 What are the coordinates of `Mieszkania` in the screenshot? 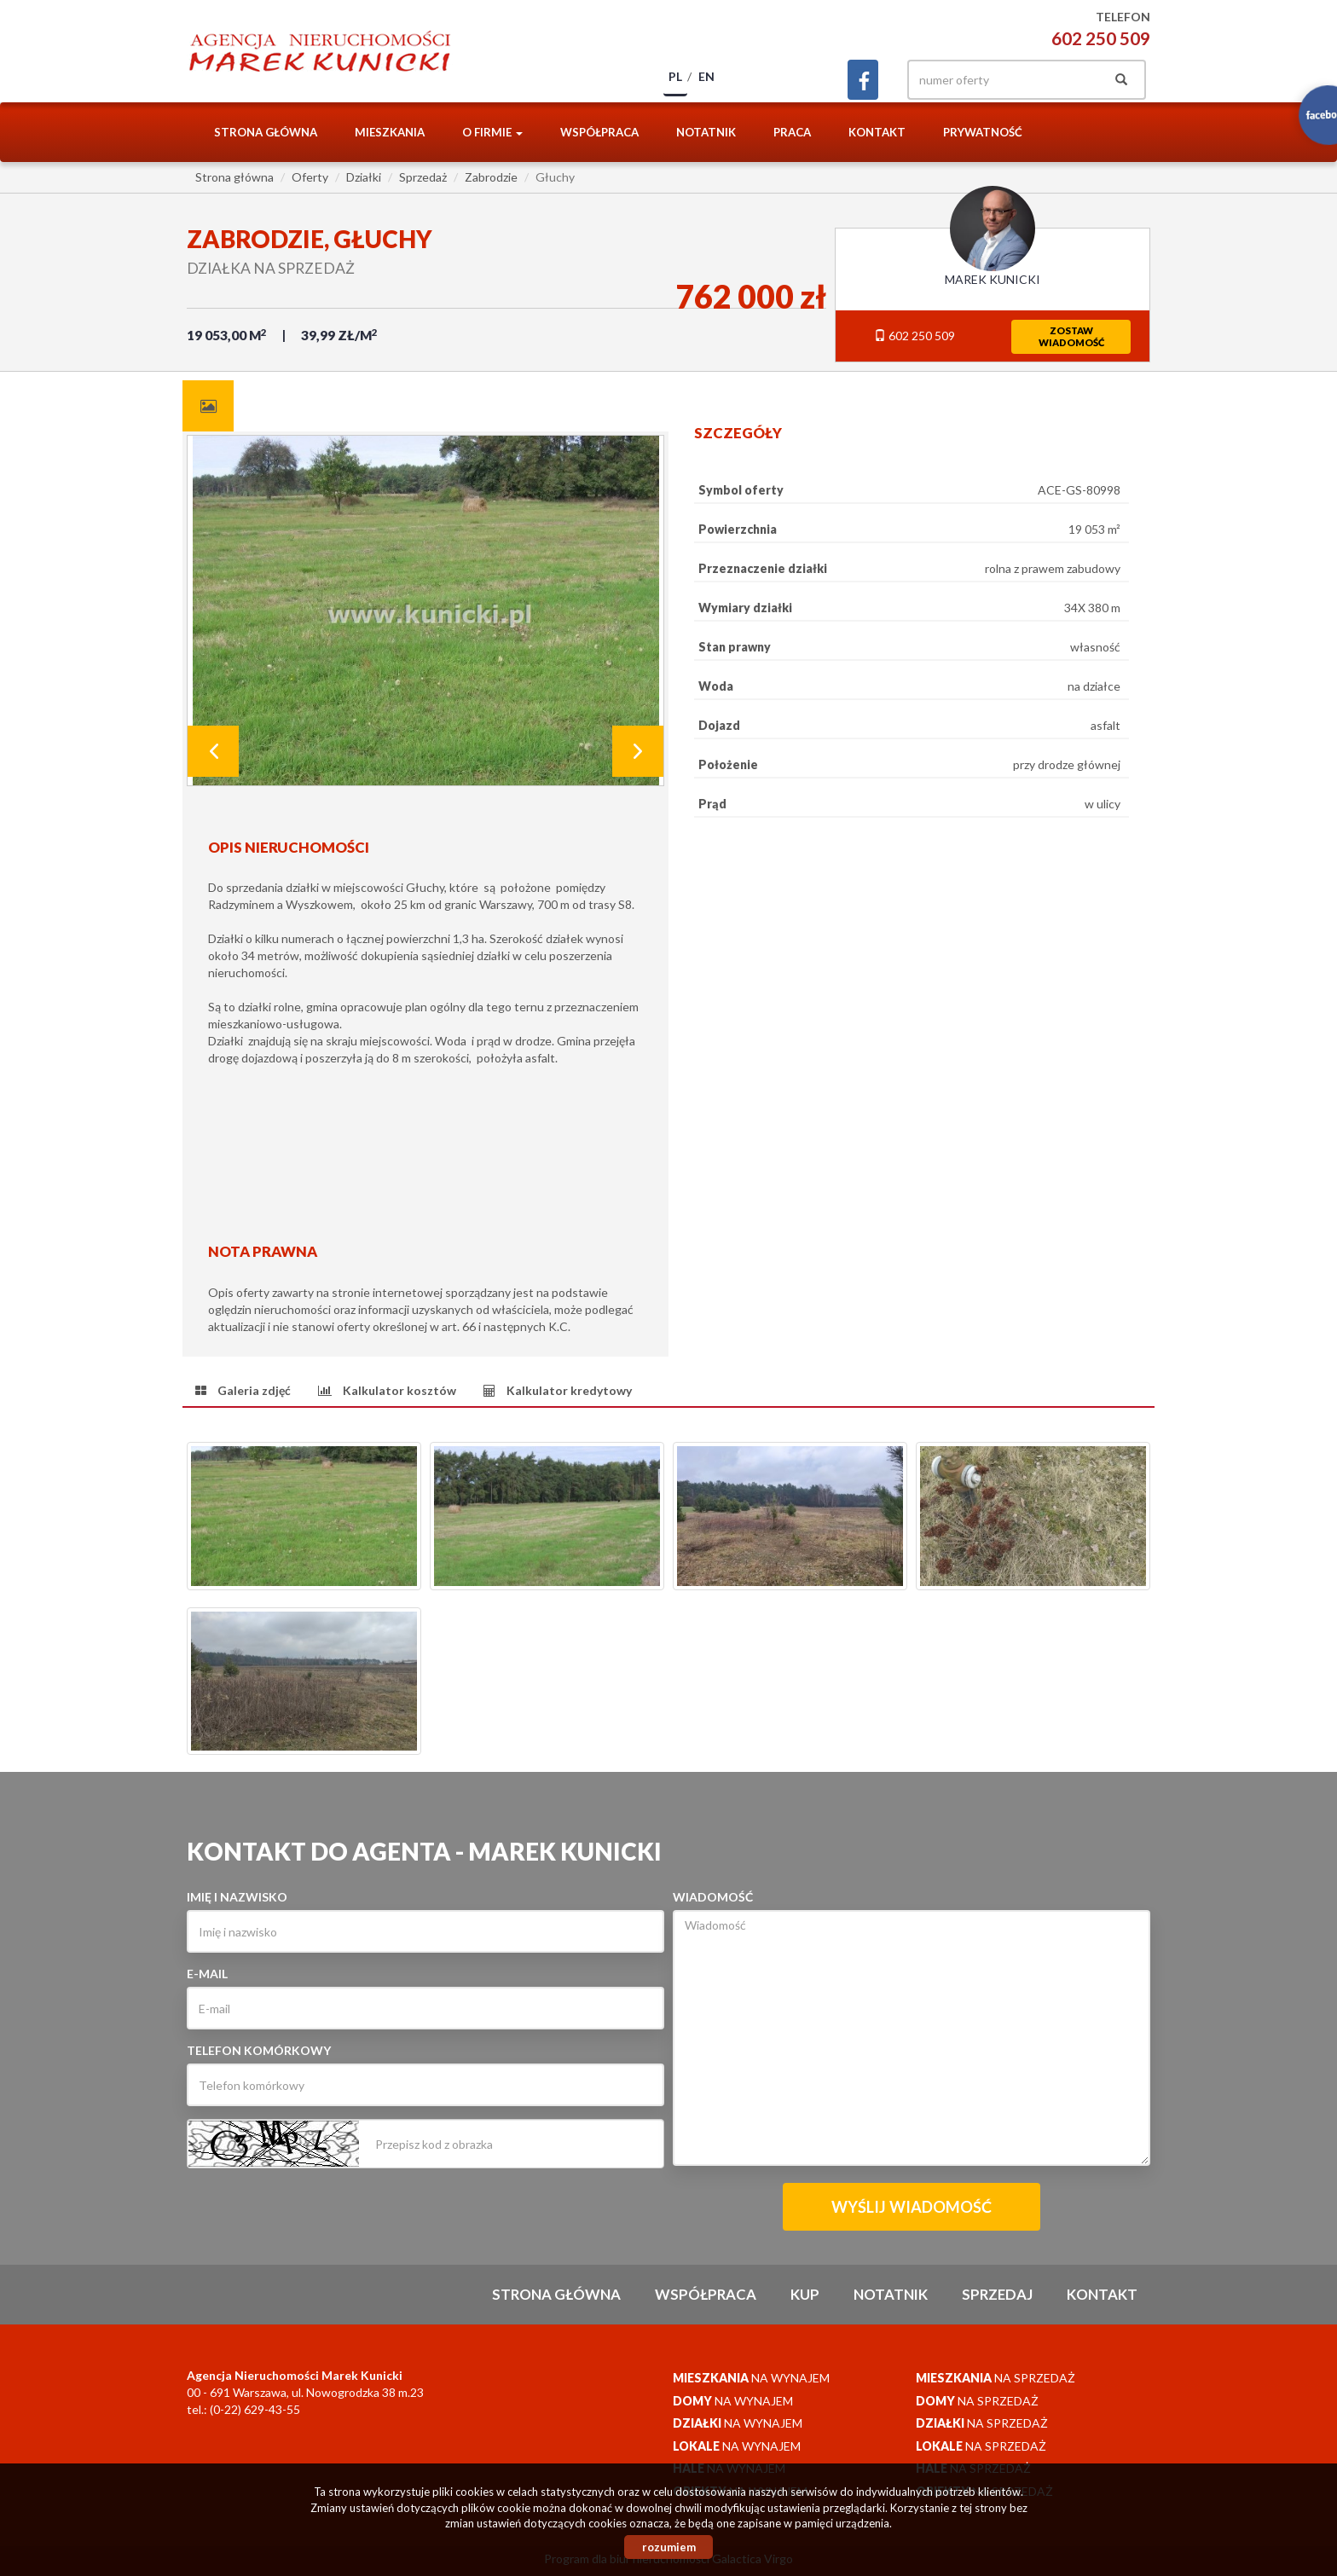 It's located at (390, 132).